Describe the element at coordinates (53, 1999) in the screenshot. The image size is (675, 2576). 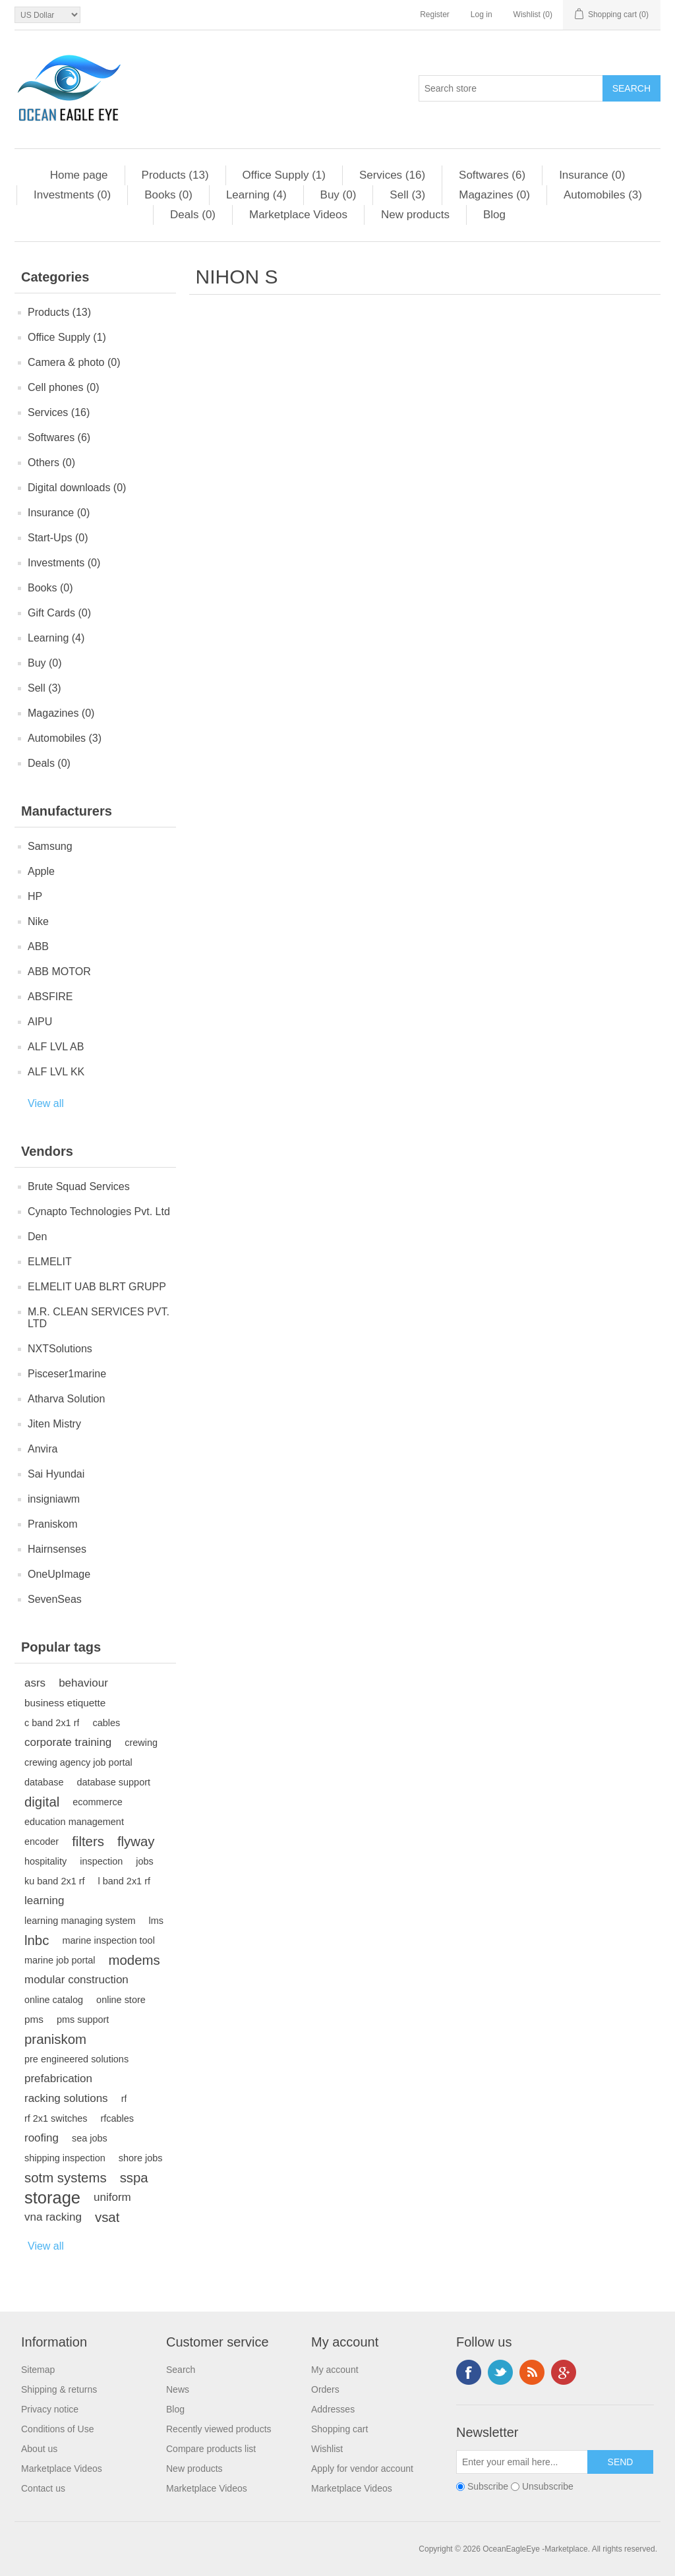
I see `online catalog` at that location.